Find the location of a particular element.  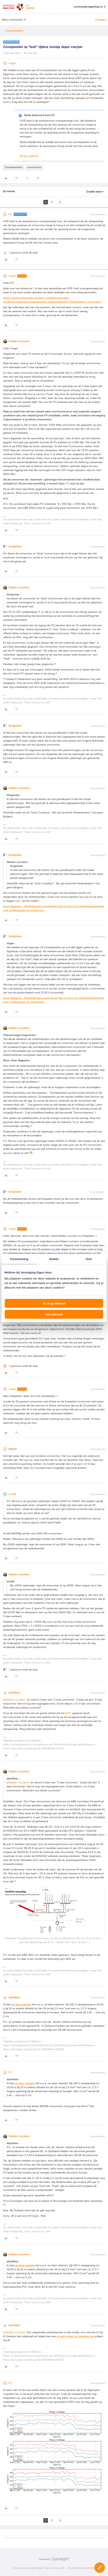

Ja, ik ga akkoord is located at coordinates (54, 1303).